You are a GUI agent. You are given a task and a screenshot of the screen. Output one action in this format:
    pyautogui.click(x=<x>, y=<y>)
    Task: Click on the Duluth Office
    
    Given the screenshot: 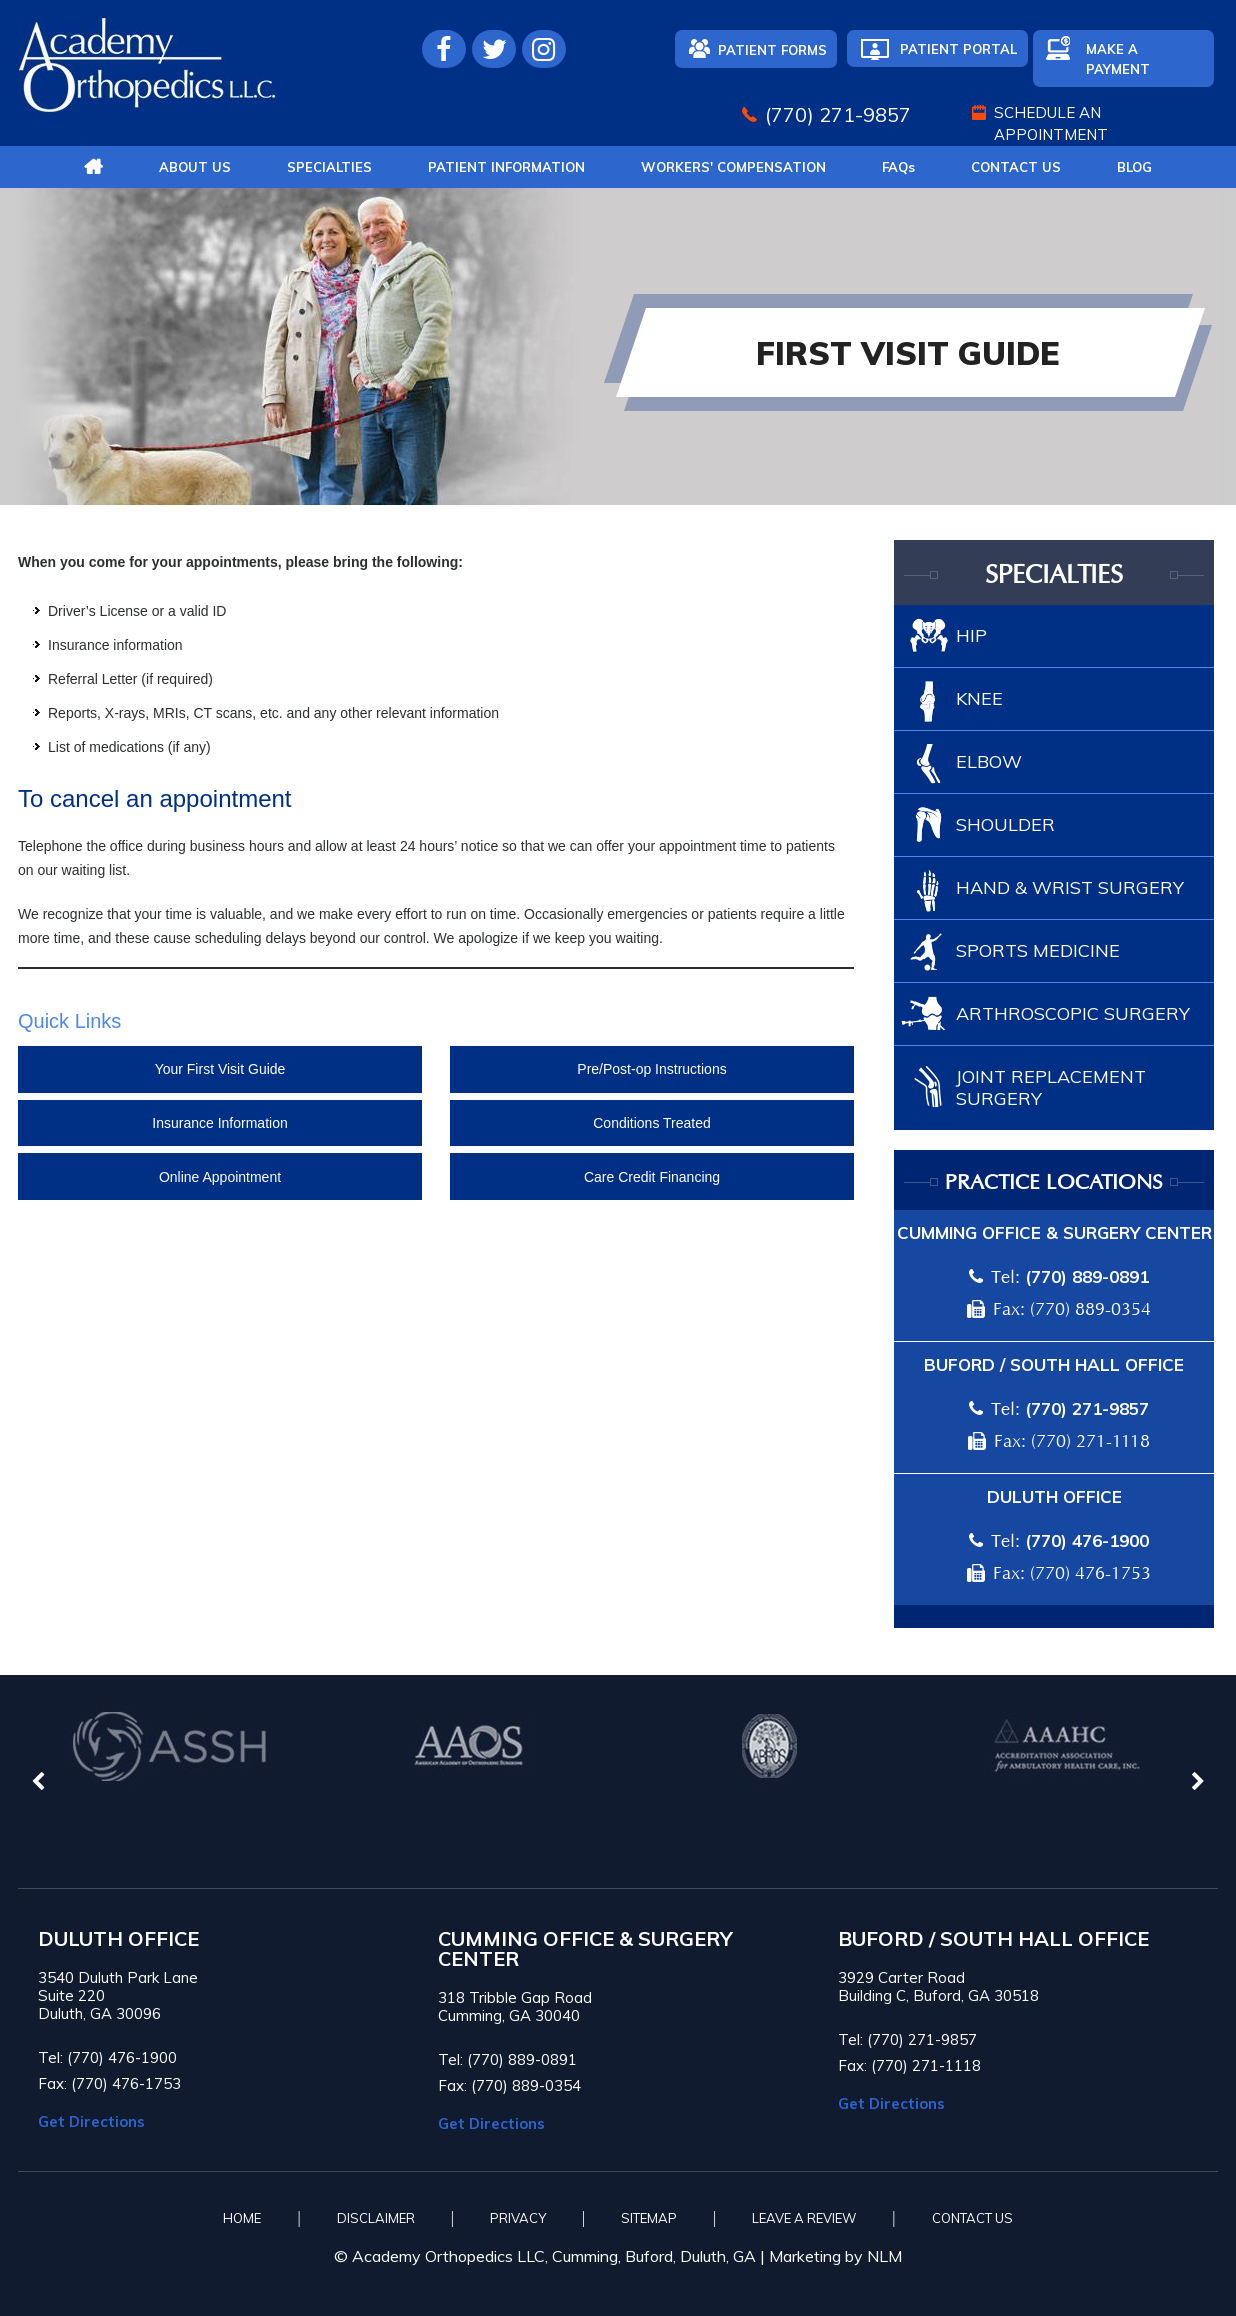 What is the action you would take?
    pyautogui.click(x=1054, y=1496)
    